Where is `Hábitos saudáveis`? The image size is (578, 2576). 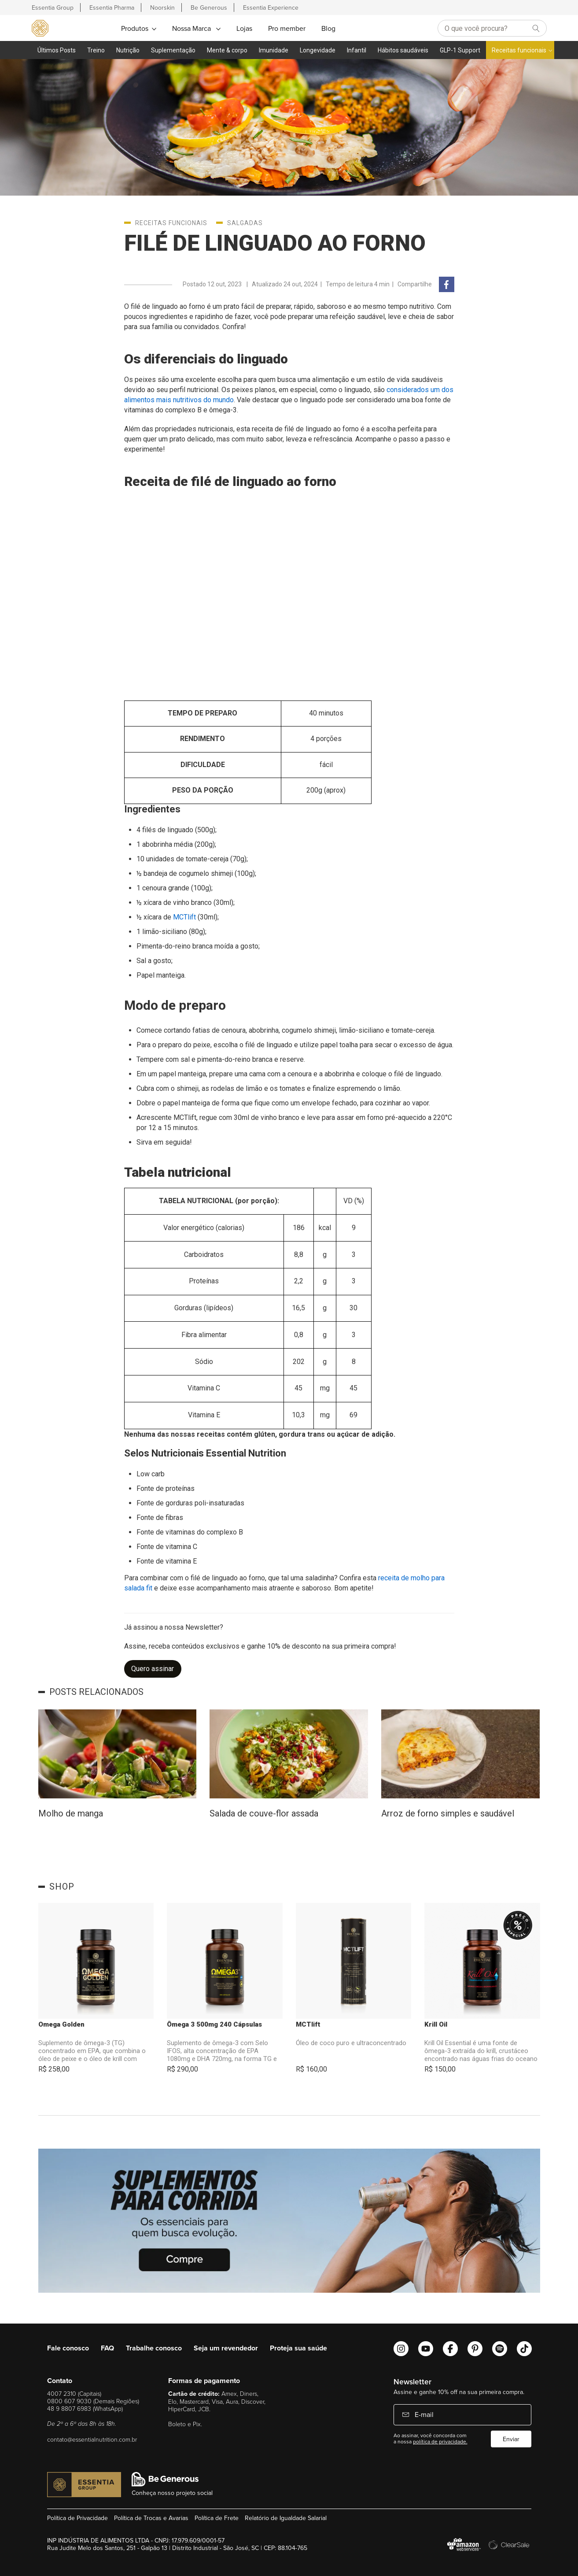
Hábitos saudáveis is located at coordinates (403, 50).